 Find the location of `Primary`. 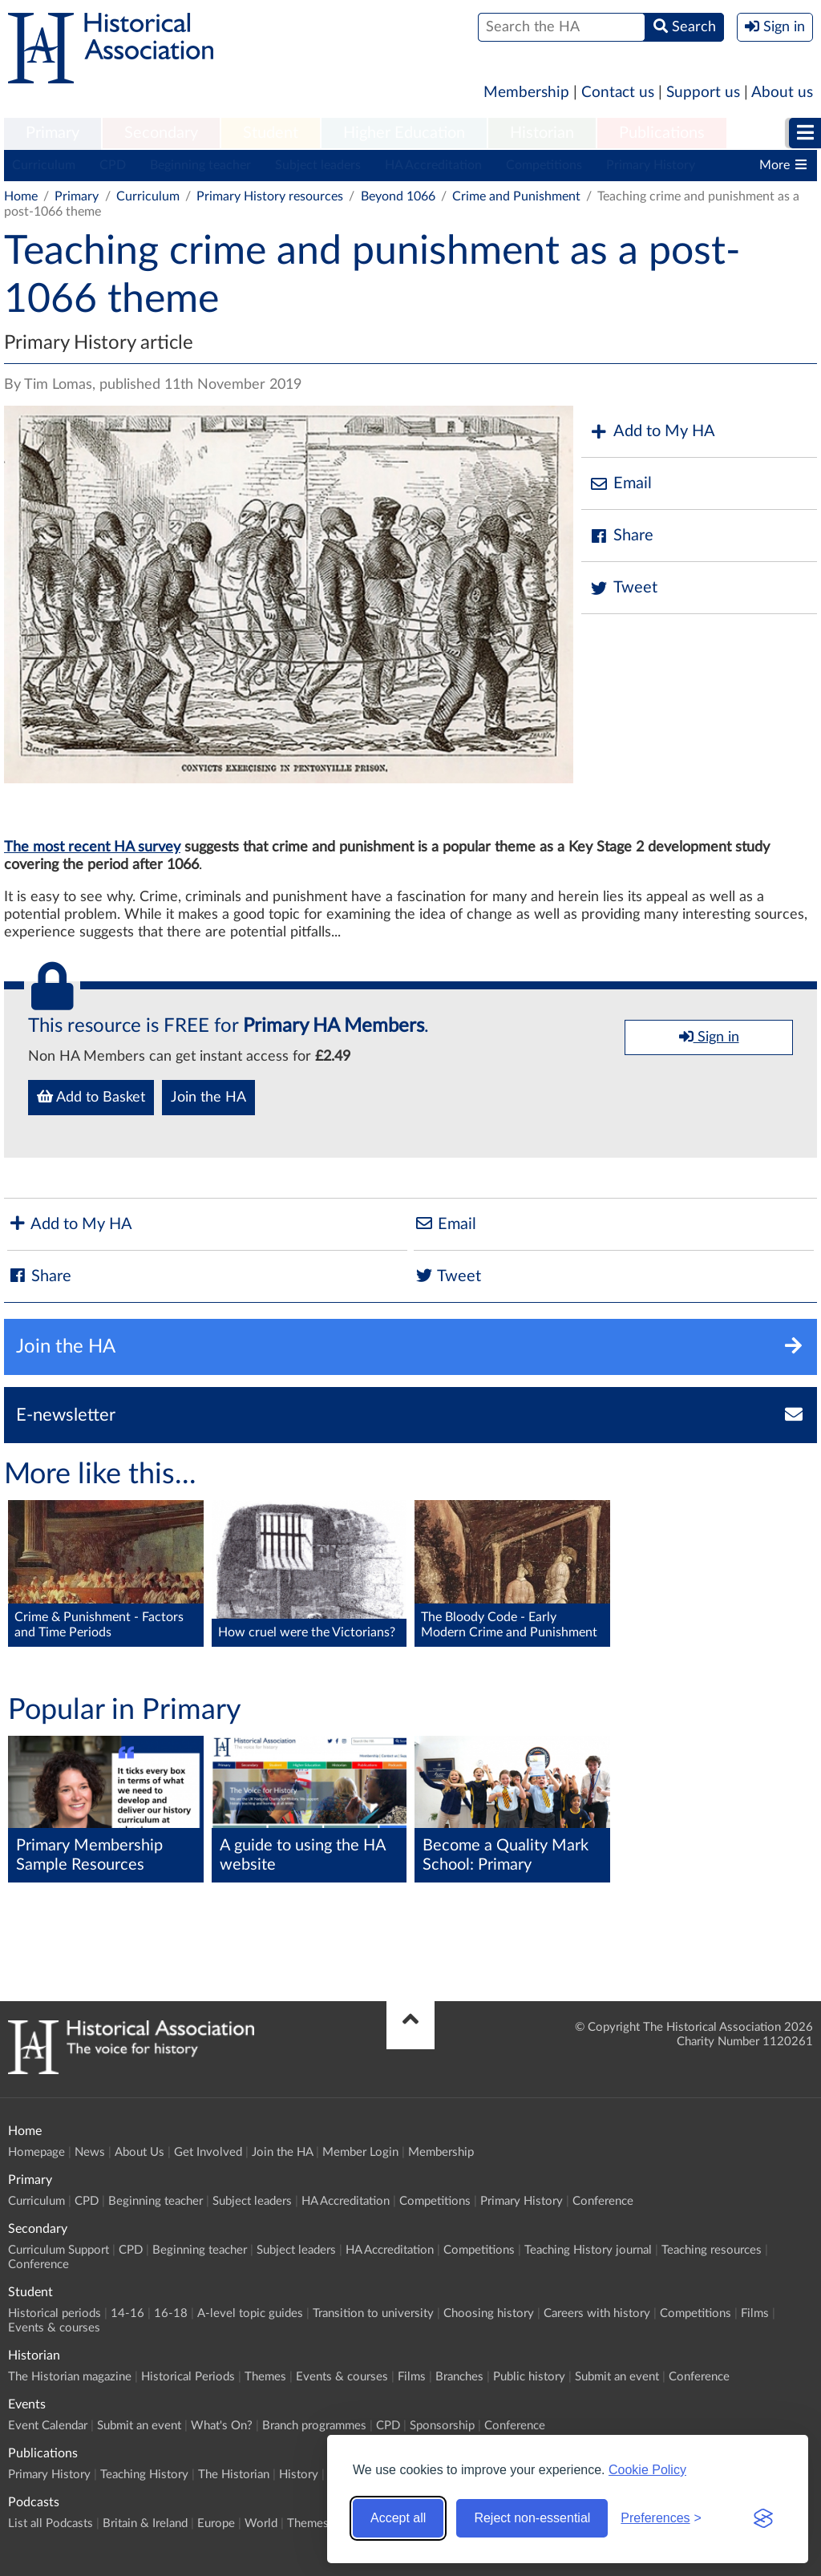

Primary is located at coordinates (52, 133).